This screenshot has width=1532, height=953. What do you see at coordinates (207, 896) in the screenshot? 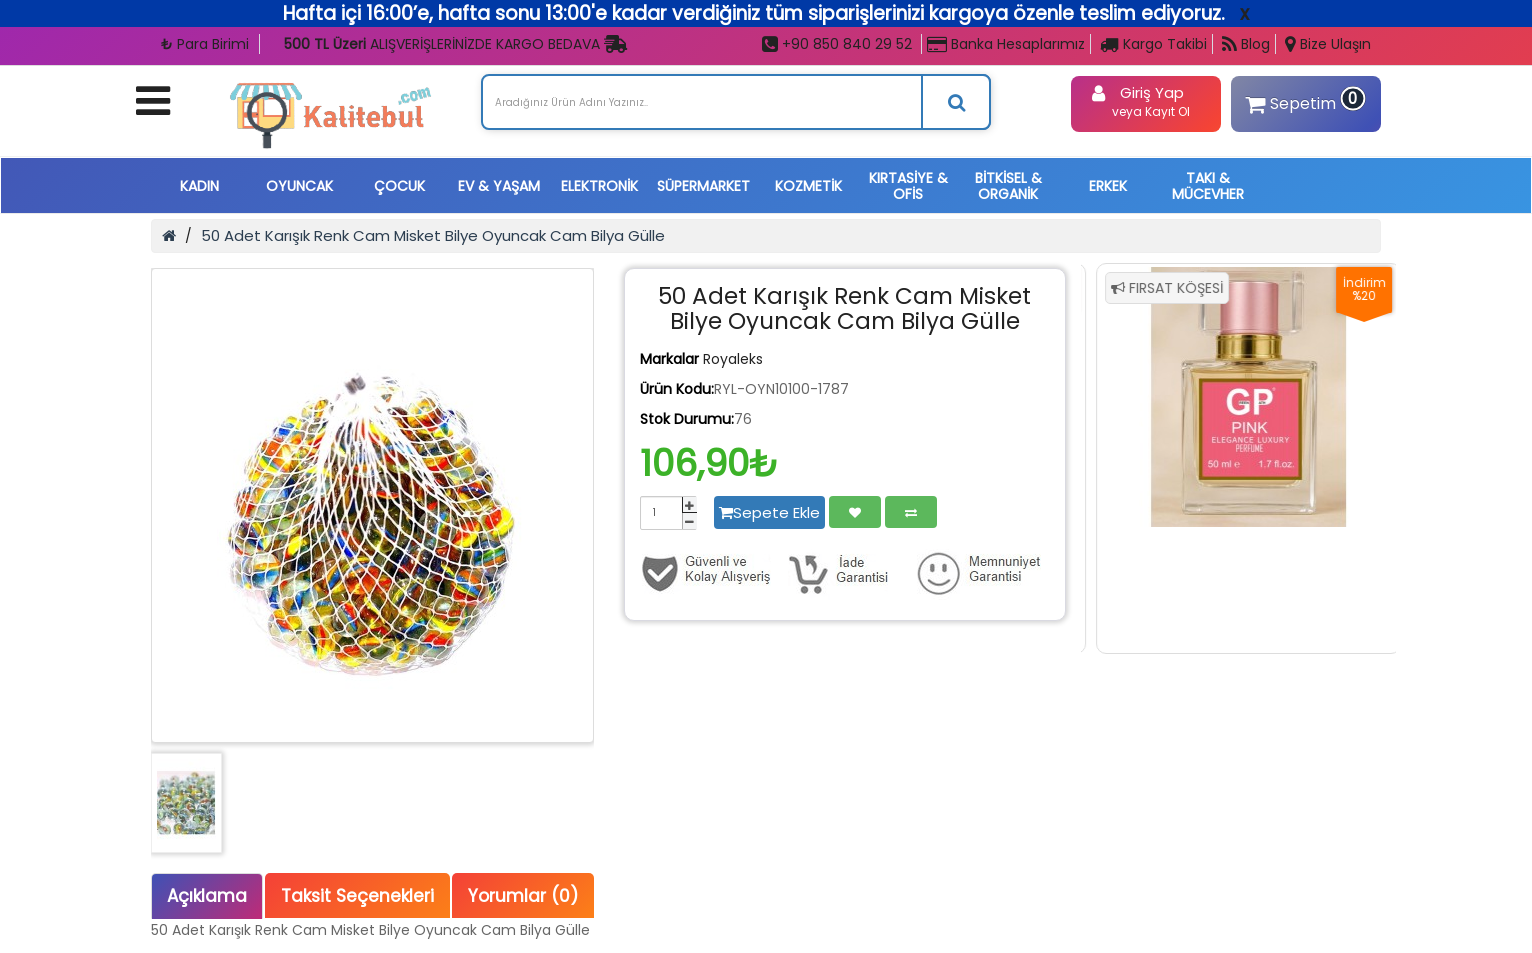
I see `Açıklama` at bounding box center [207, 896].